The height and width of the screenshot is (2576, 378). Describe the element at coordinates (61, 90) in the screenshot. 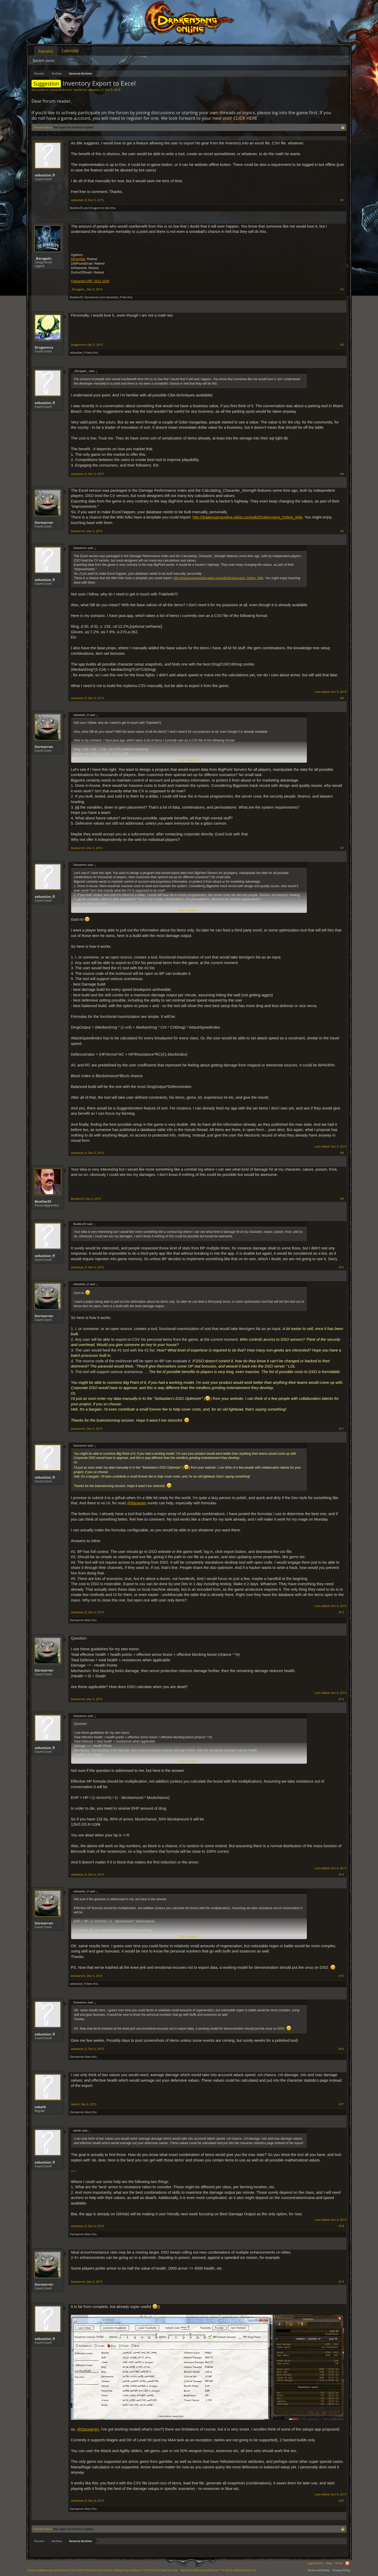

I see `General Archive` at that location.